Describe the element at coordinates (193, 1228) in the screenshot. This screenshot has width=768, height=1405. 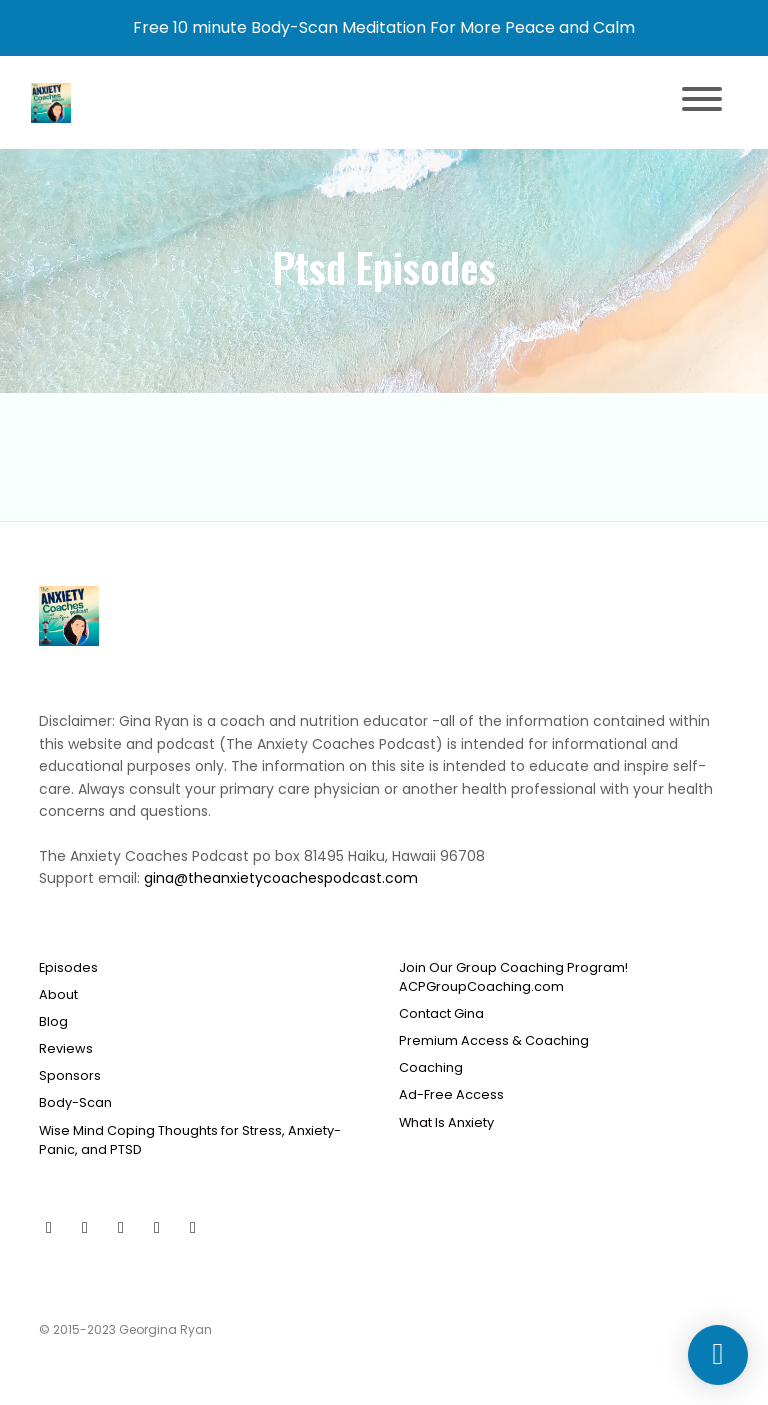
I see `[LinkedIn icon]` at that location.